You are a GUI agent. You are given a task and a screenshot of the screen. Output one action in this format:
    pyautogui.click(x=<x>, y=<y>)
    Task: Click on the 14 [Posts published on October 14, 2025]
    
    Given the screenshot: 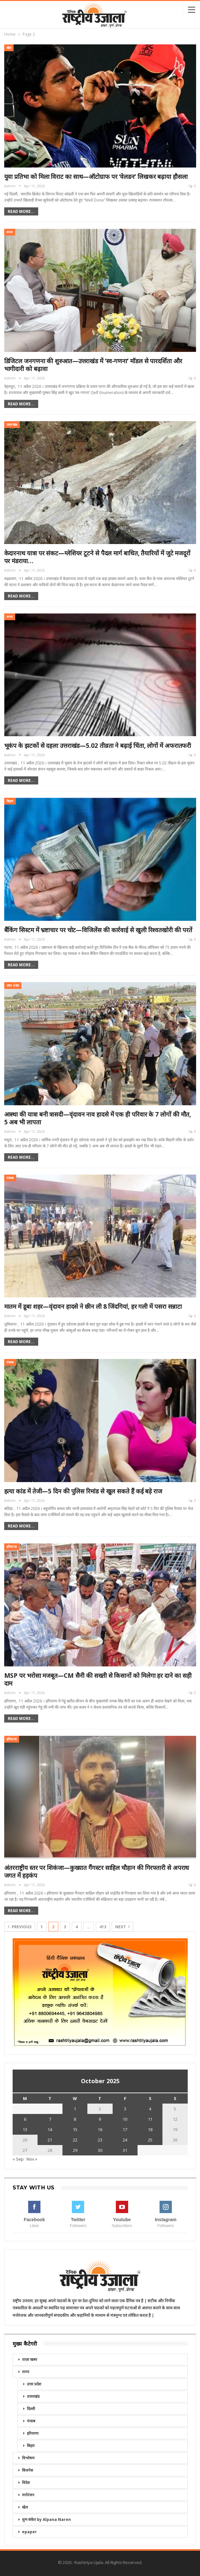 What is the action you would take?
    pyautogui.click(x=50, y=2129)
    